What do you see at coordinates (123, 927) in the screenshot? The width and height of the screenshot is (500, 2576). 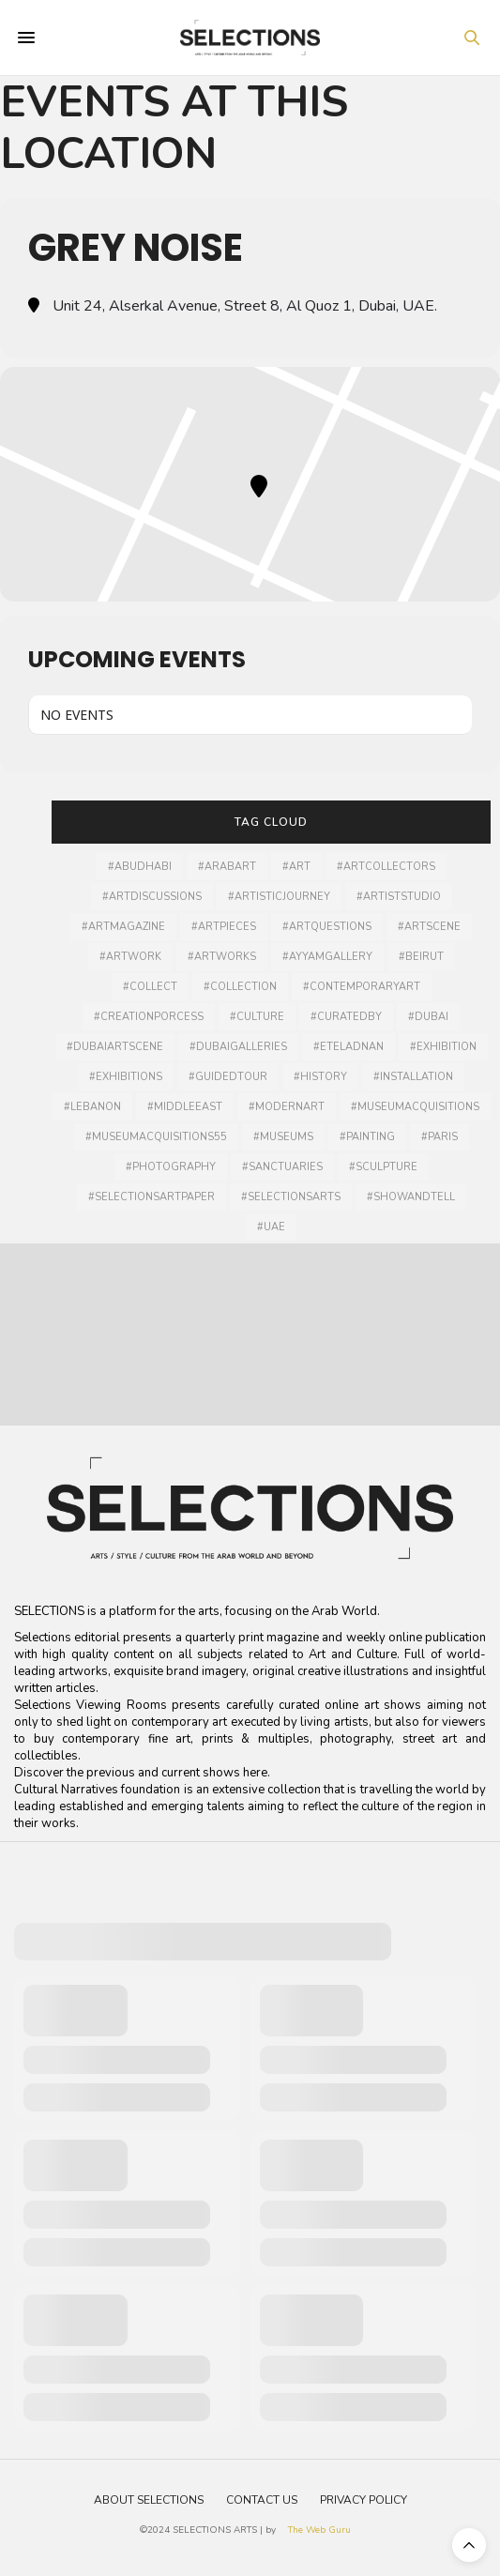 I see `#artmagazine` at bounding box center [123, 927].